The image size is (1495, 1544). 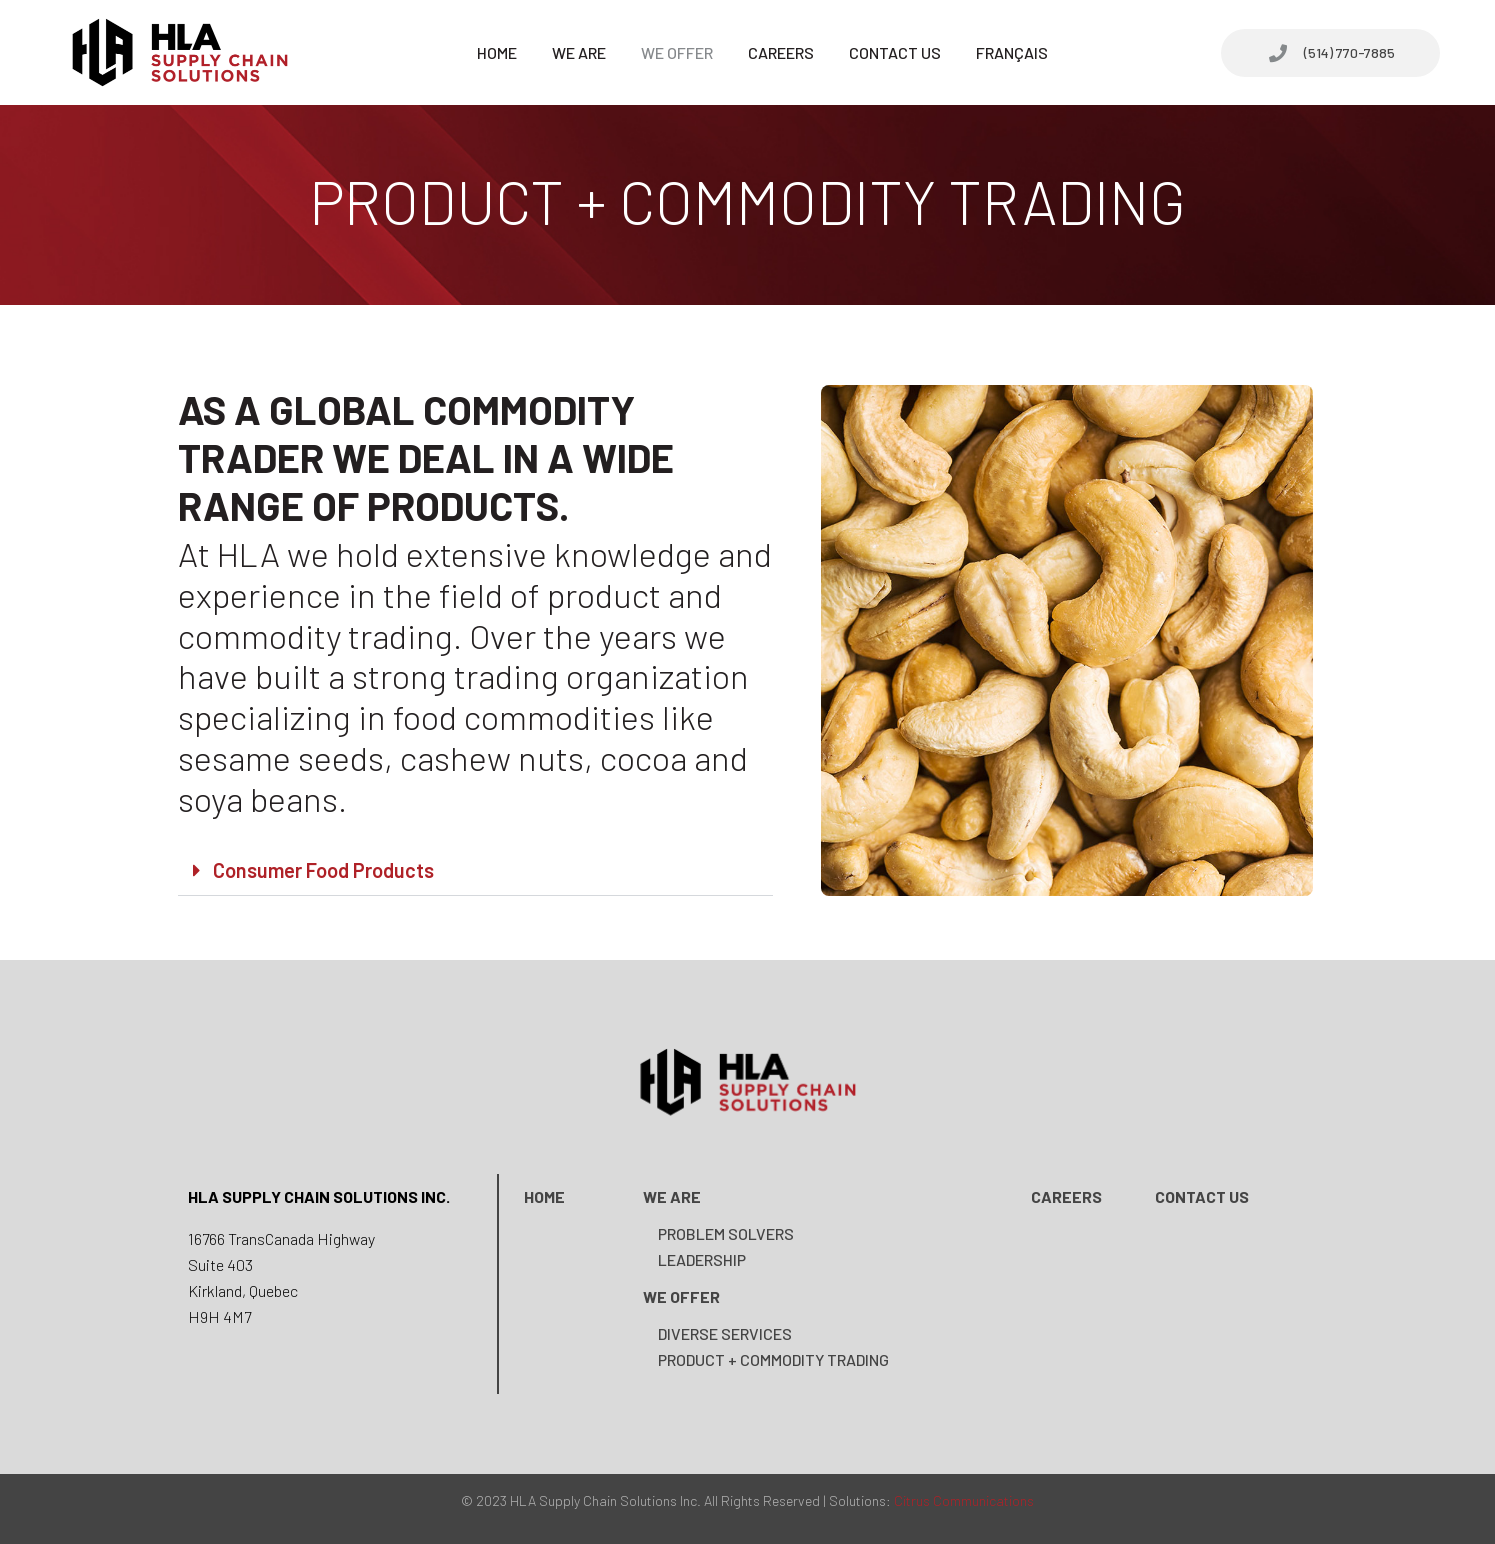 What do you see at coordinates (781, 52) in the screenshot?
I see `Careers` at bounding box center [781, 52].